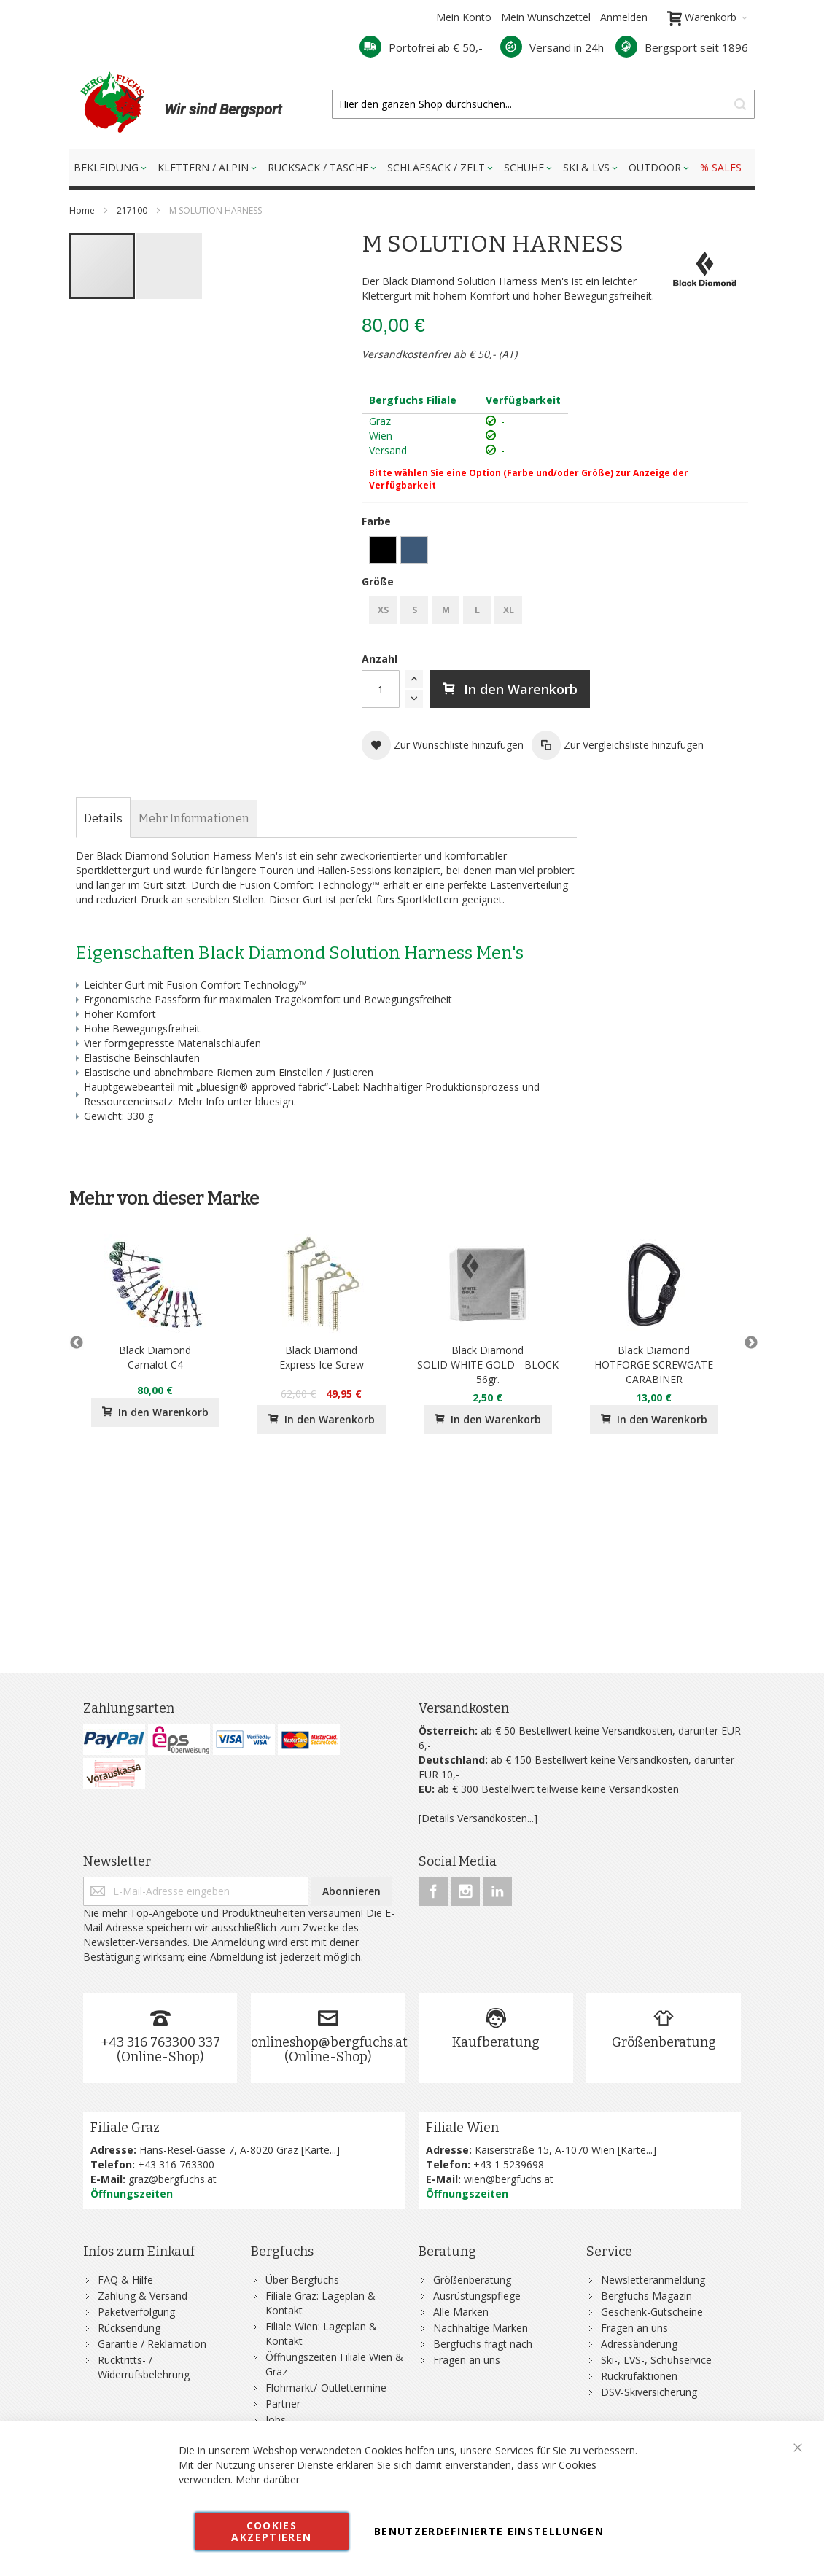 The height and width of the screenshot is (2576, 824). Describe the element at coordinates (282, 2403) in the screenshot. I see `Partner` at that location.